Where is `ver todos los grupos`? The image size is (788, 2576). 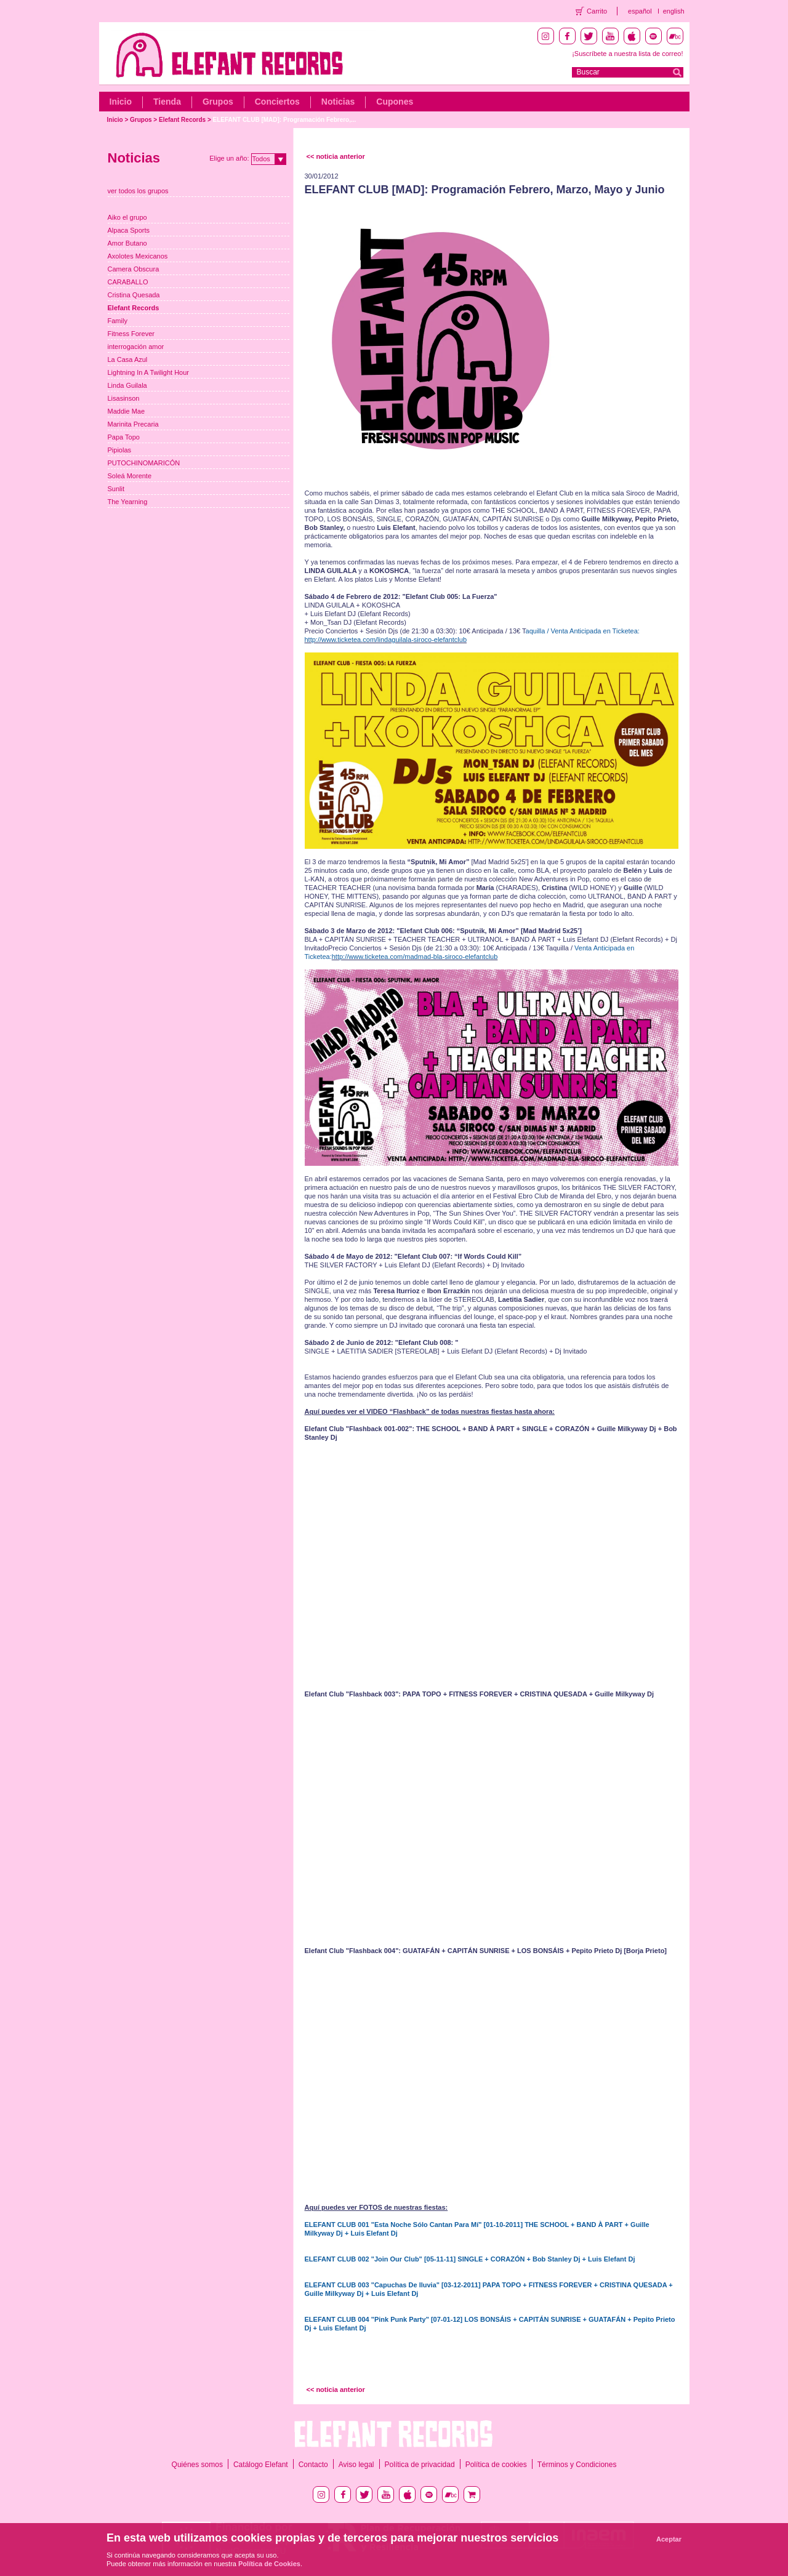 ver todos los grupos is located at coordinates (138, 191).